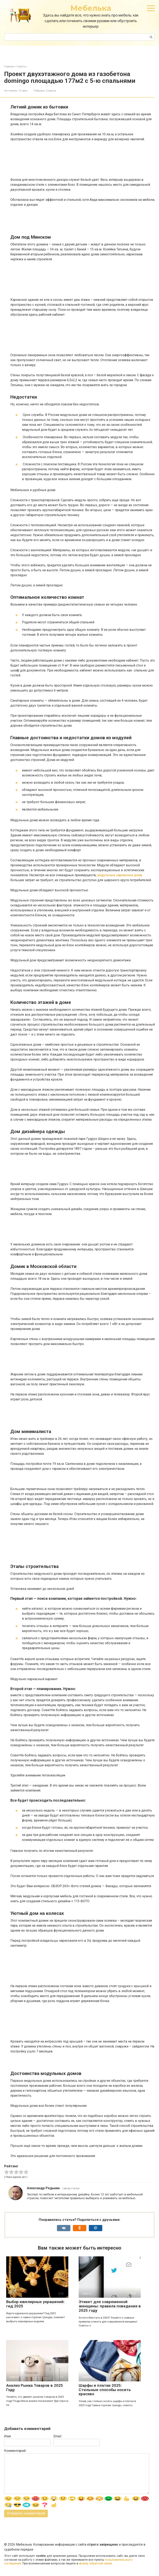 The height and width of the screenshot is (2576, 159). Describe the element at coordinates (51, 90) in the screenshot. I see `Советы` at that location.